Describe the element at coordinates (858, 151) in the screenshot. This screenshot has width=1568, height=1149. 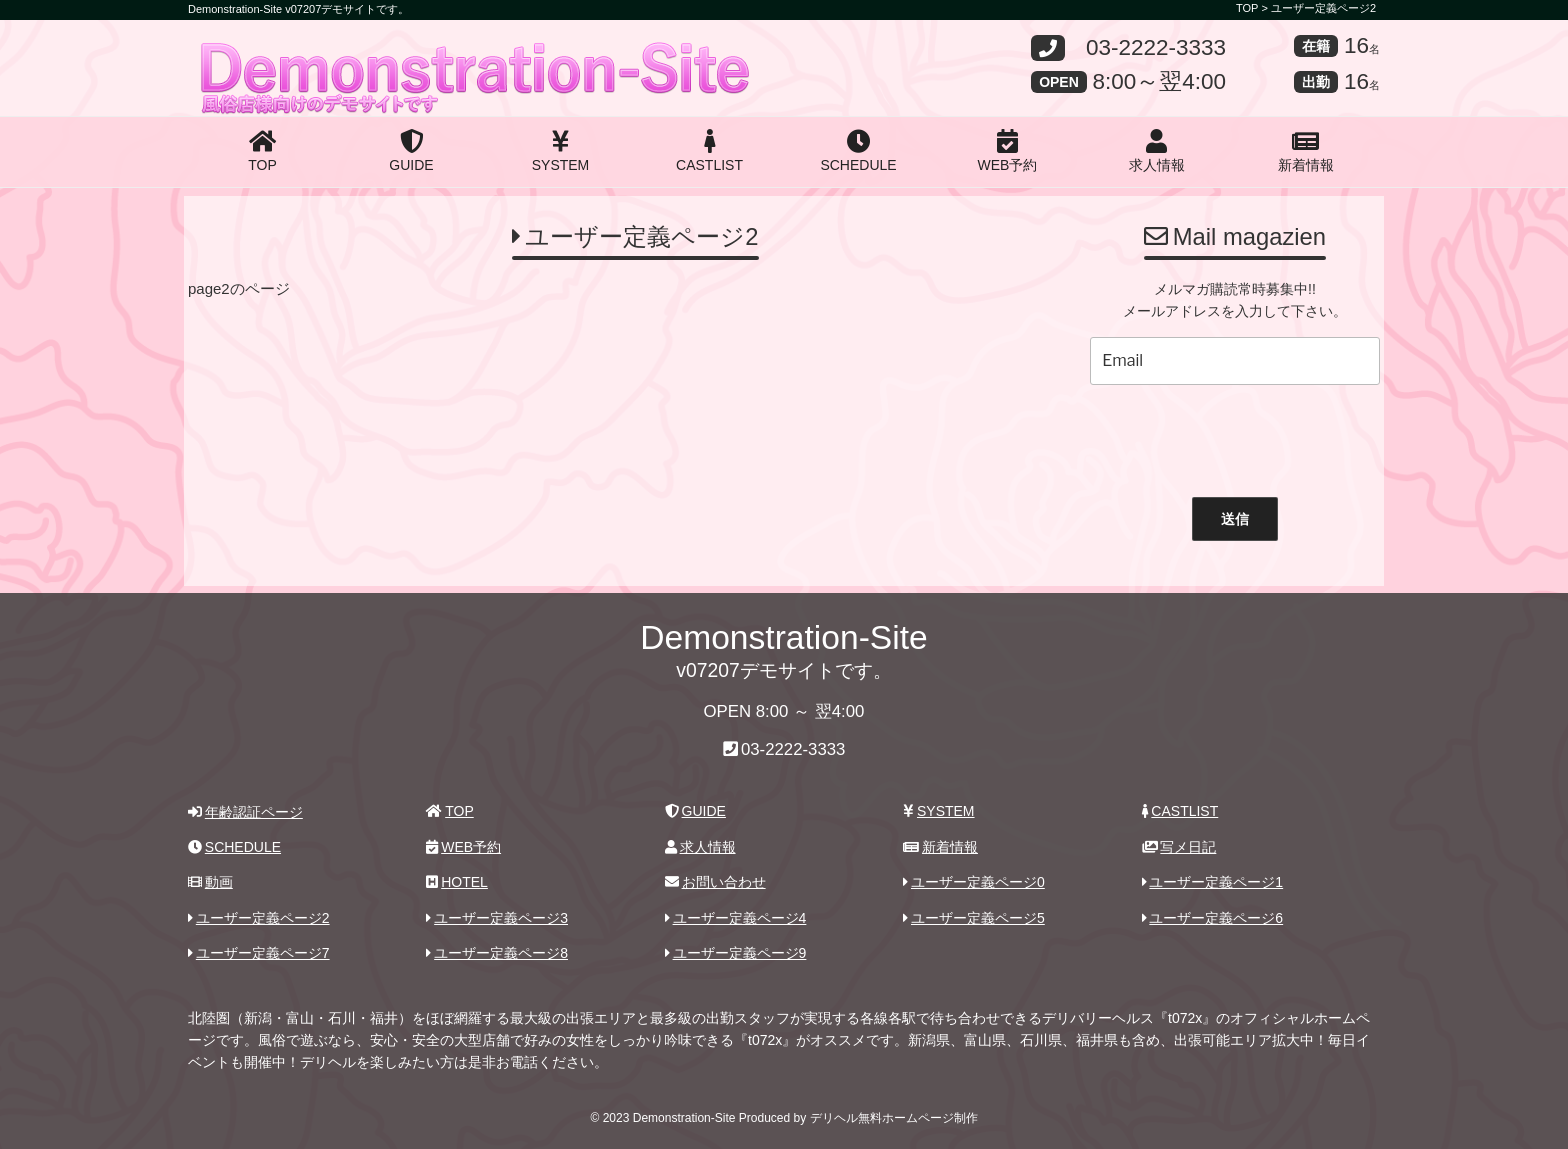
I see `SCHEDULE` at that location.